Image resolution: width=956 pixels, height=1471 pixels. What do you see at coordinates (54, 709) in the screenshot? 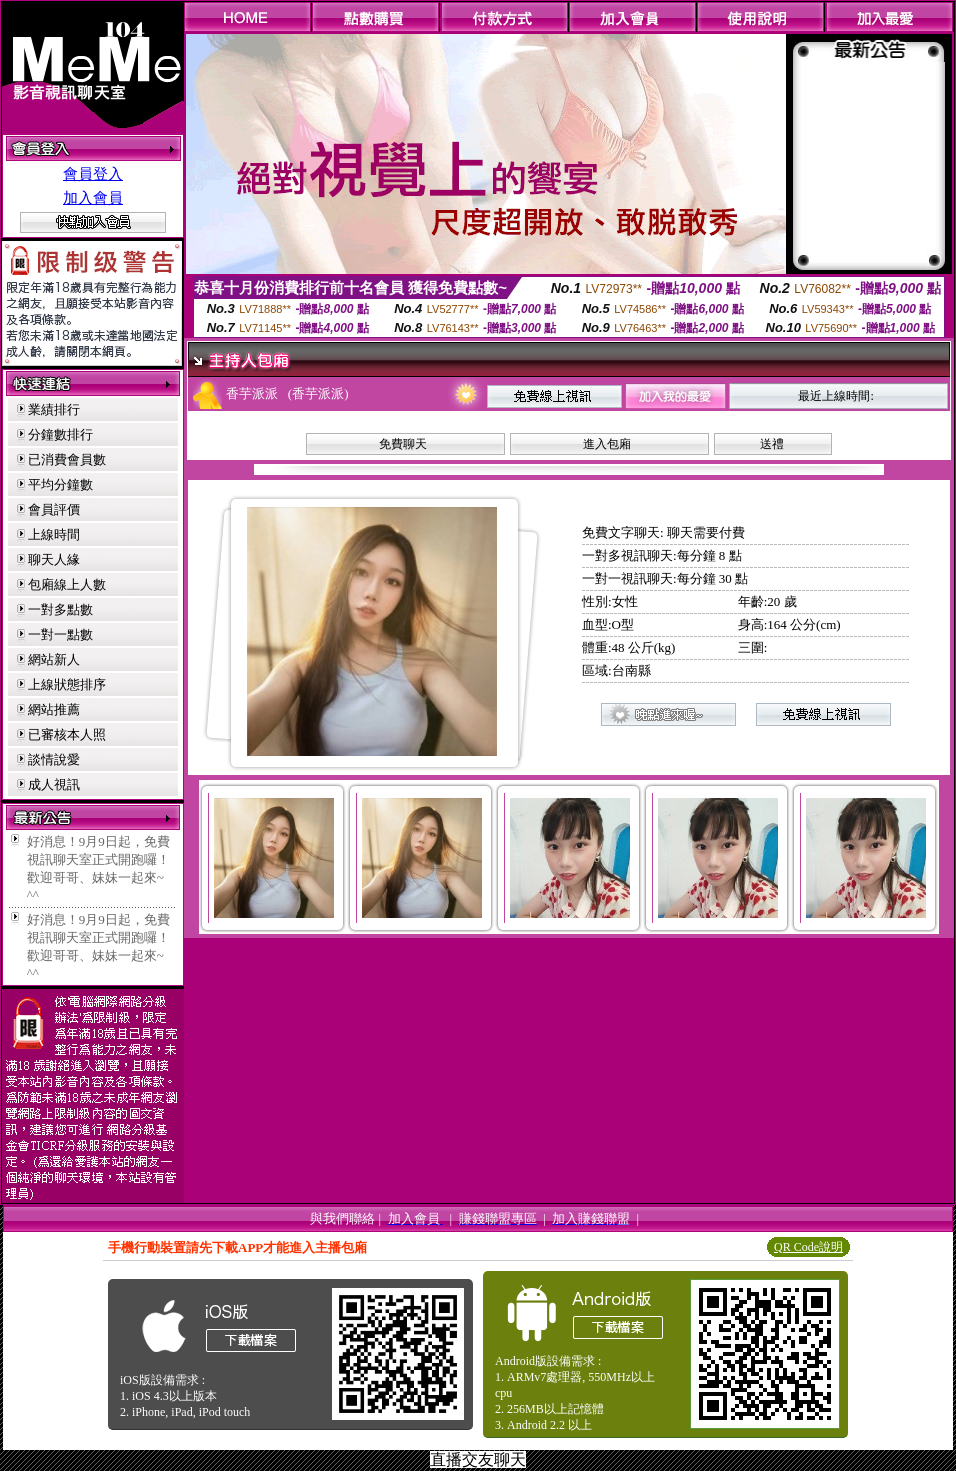
I see `網站推薦` at bounding box center [54, 709].